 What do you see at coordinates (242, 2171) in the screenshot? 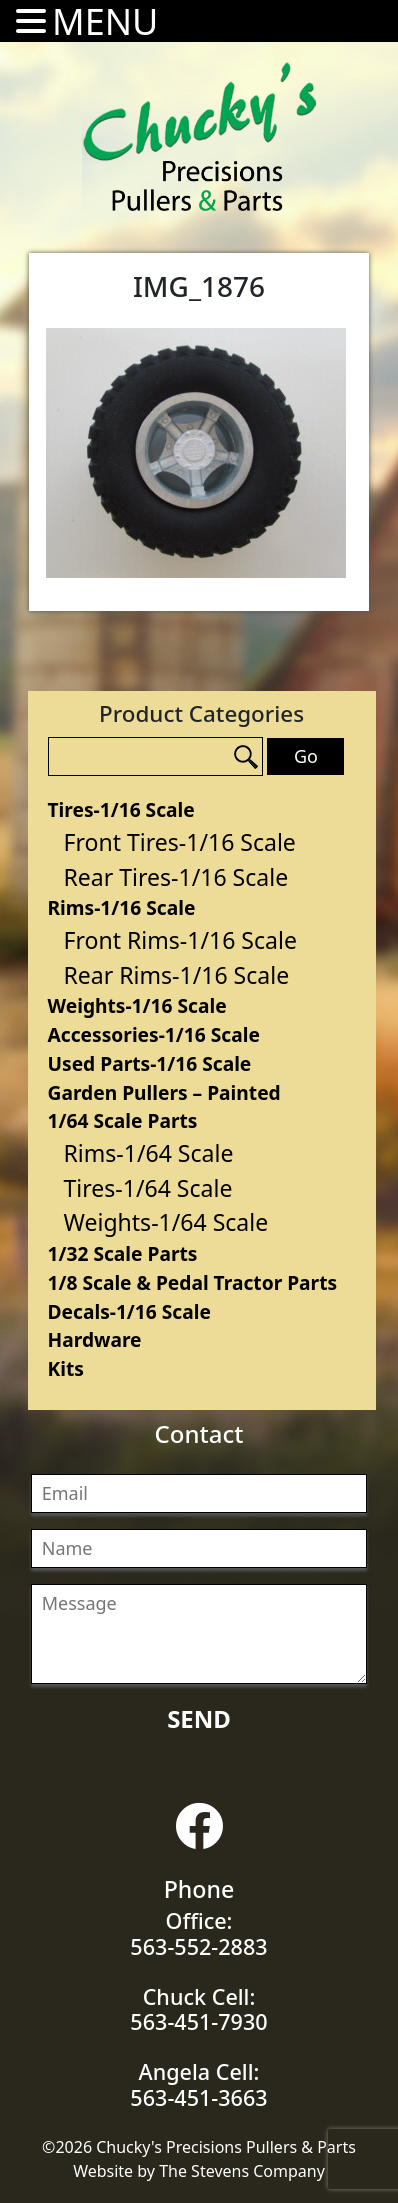
I see `The Stevens Company` at bounding box center [242, 2171].